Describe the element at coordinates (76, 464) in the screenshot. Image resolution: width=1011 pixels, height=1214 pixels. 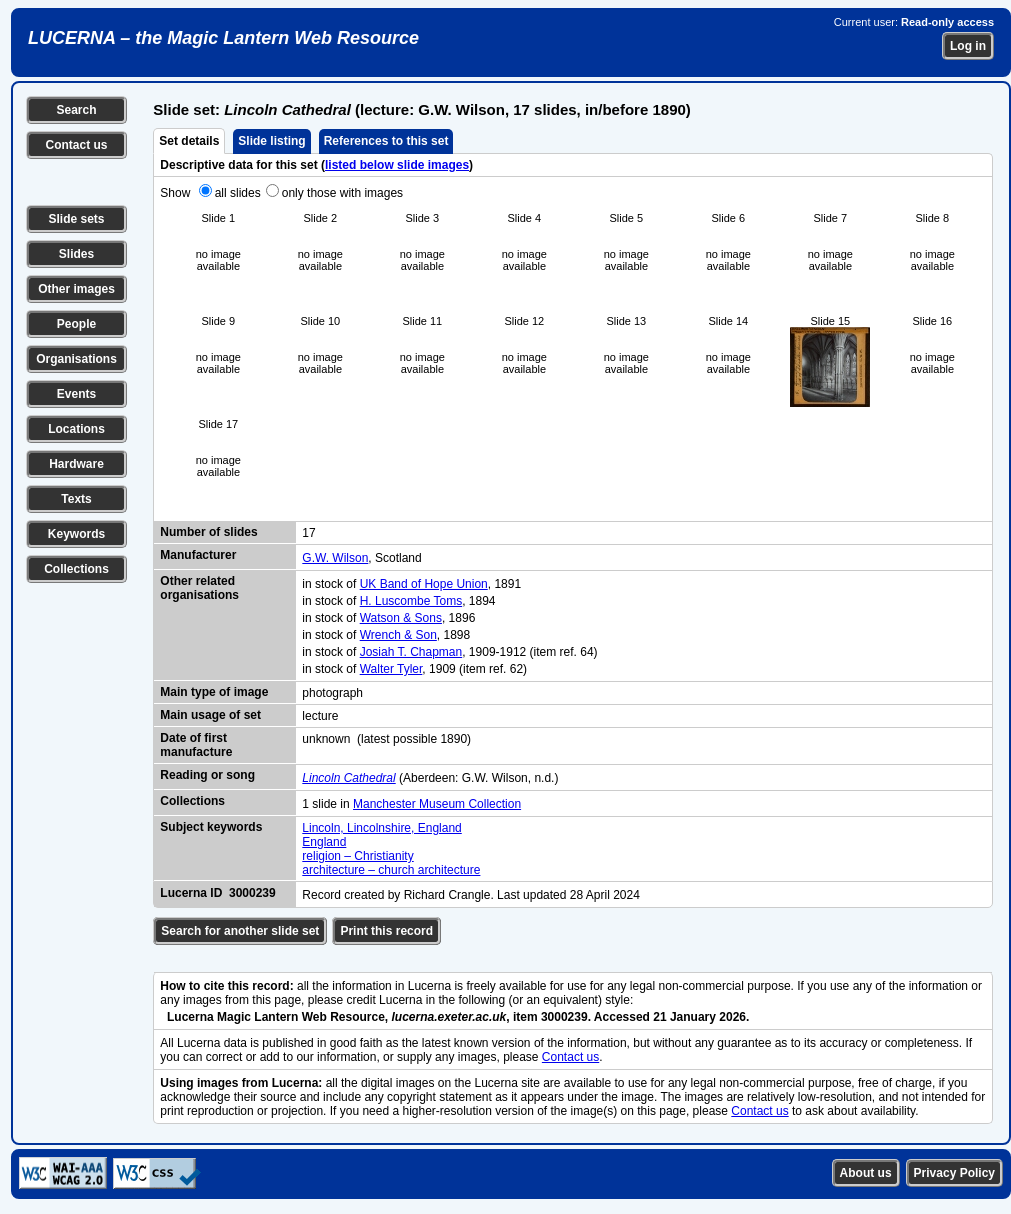
I see `Hardware` at that location.